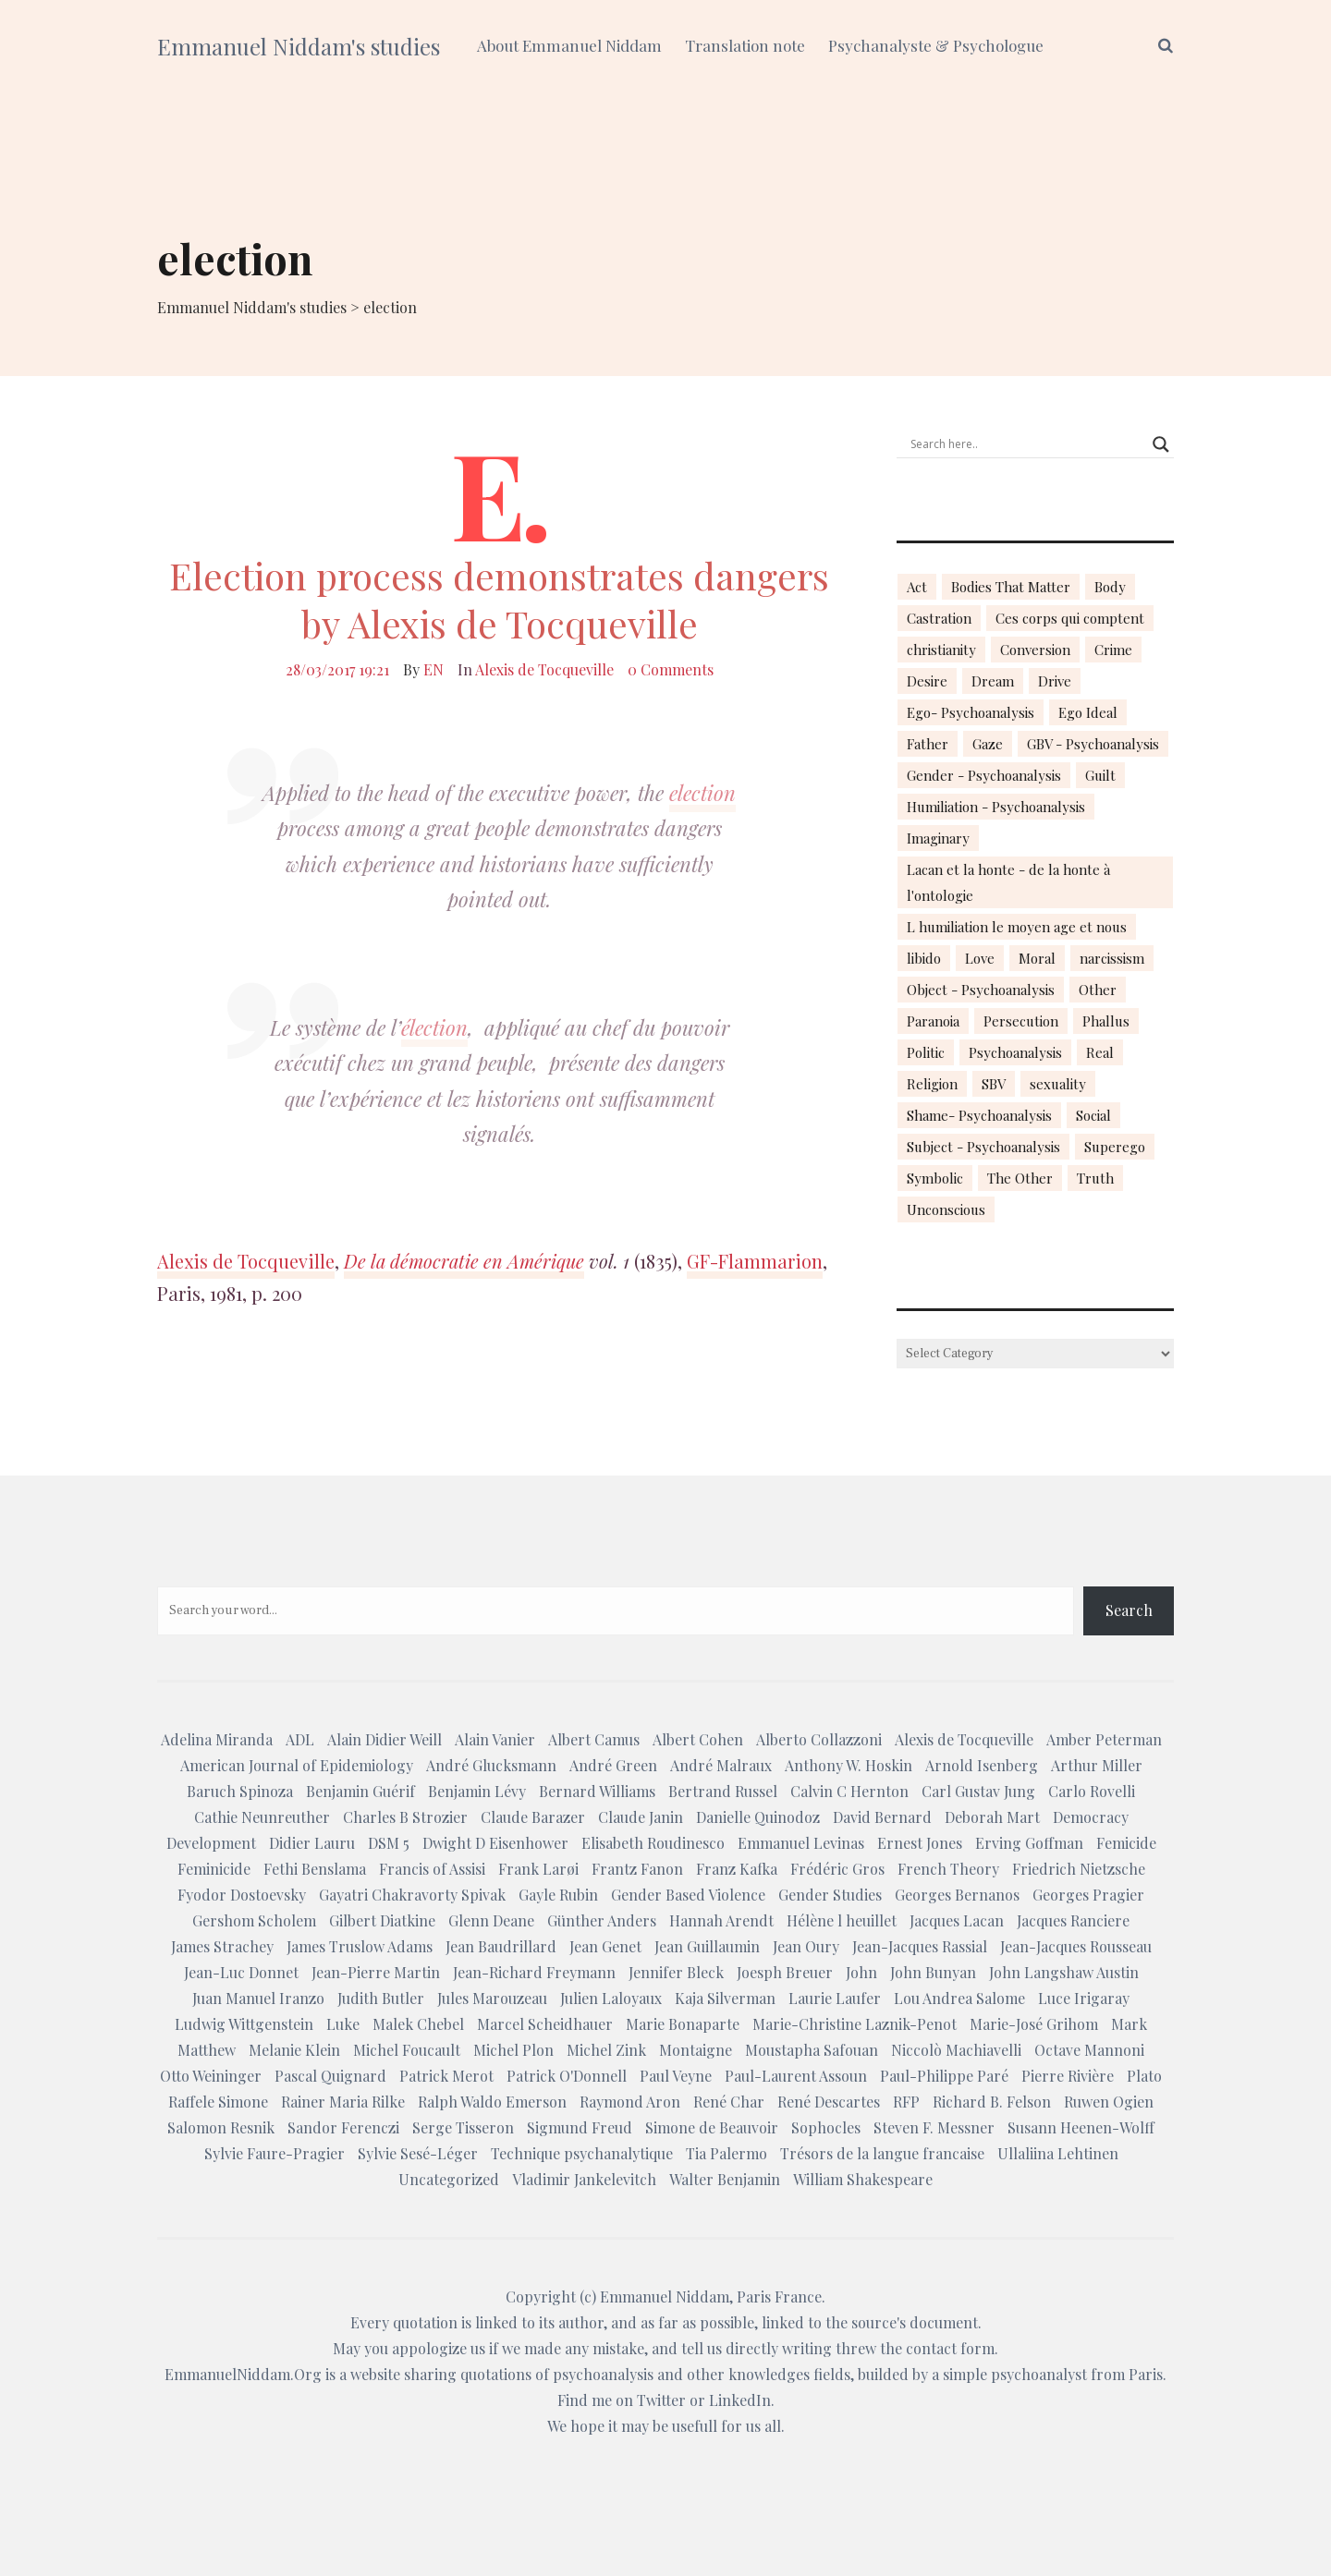 Image resolution: width=1331 pixels, height=2576 pixels. What do you see at coordinates (1112, 958) in the screenshot?
I see `narcissism [narcissism (13 items)]` at bounding box center [1112, 958].